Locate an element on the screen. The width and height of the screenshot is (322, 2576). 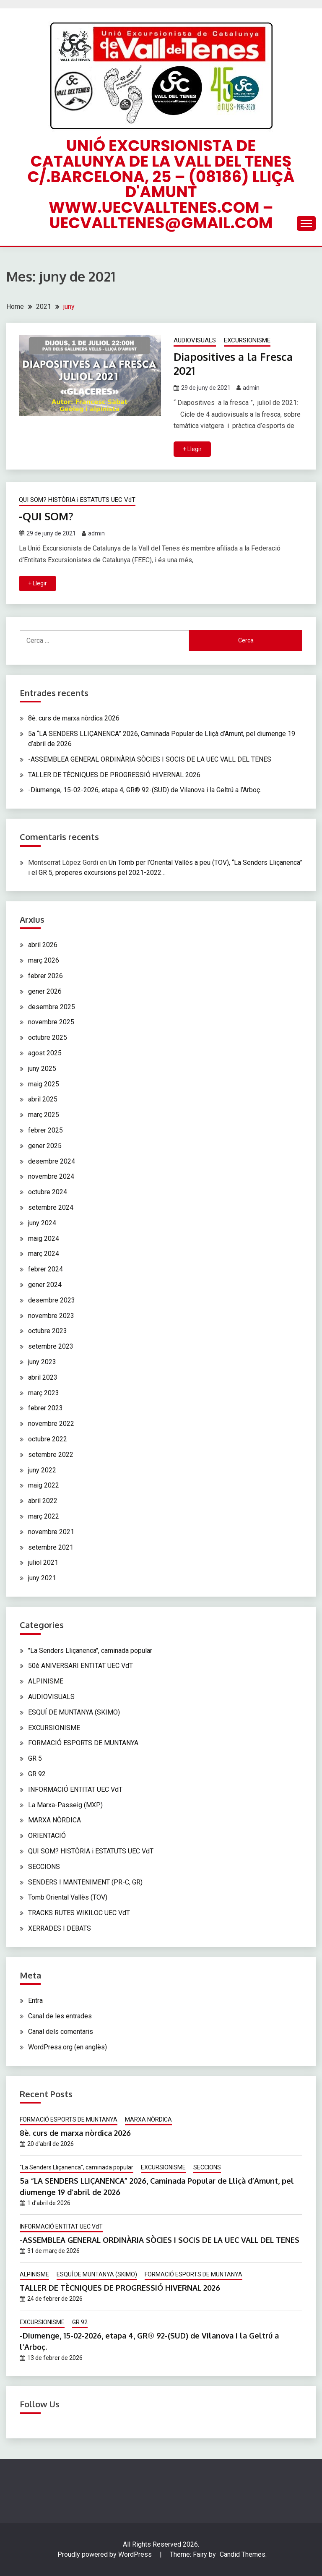
abril 2026 is located at coordinates (42, 944).